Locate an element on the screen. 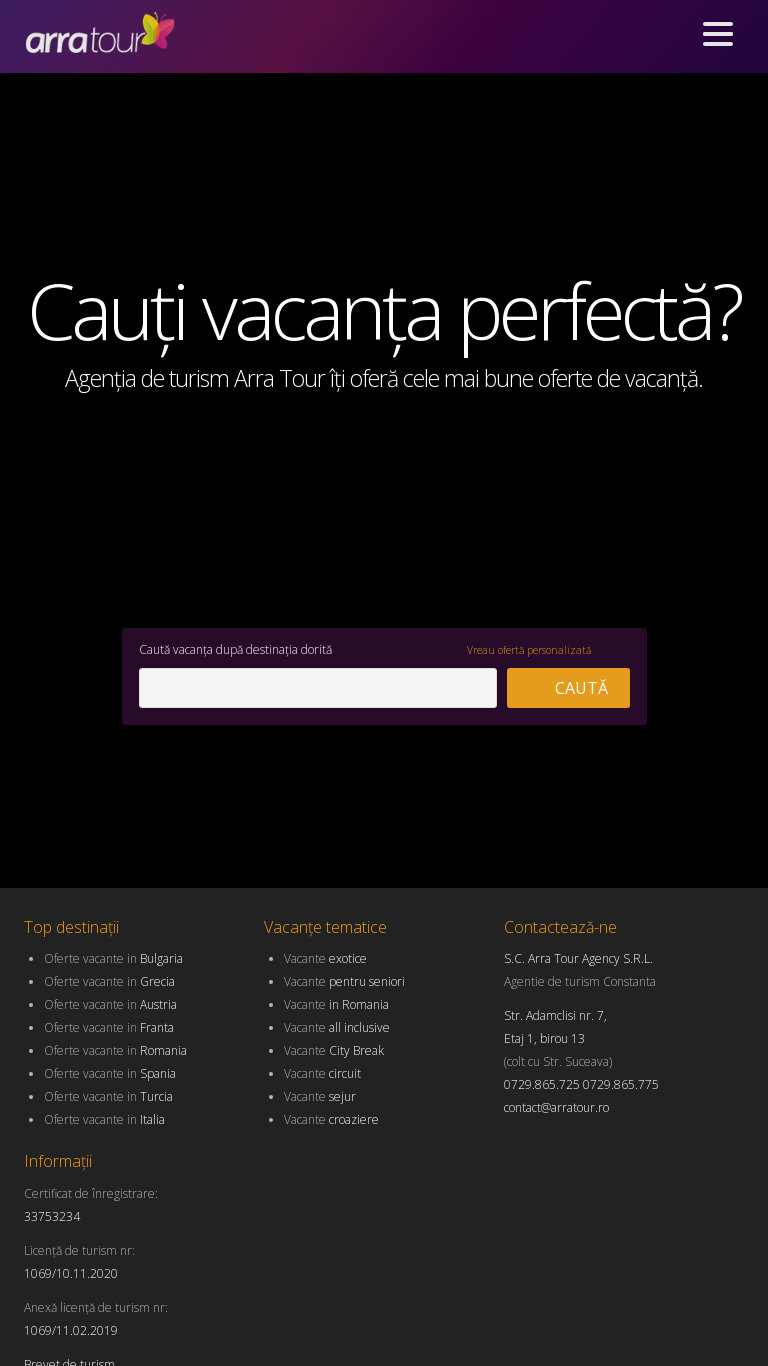  contact@arratour.ro is located at coordinates (556, 1107).